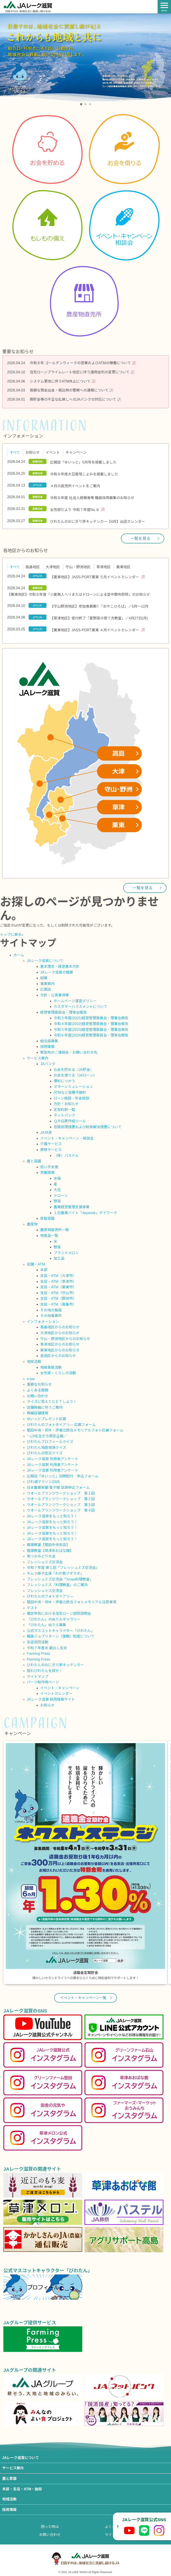  I want to click on 「びわたん」ぬりえ募集, so click(46, 1625).